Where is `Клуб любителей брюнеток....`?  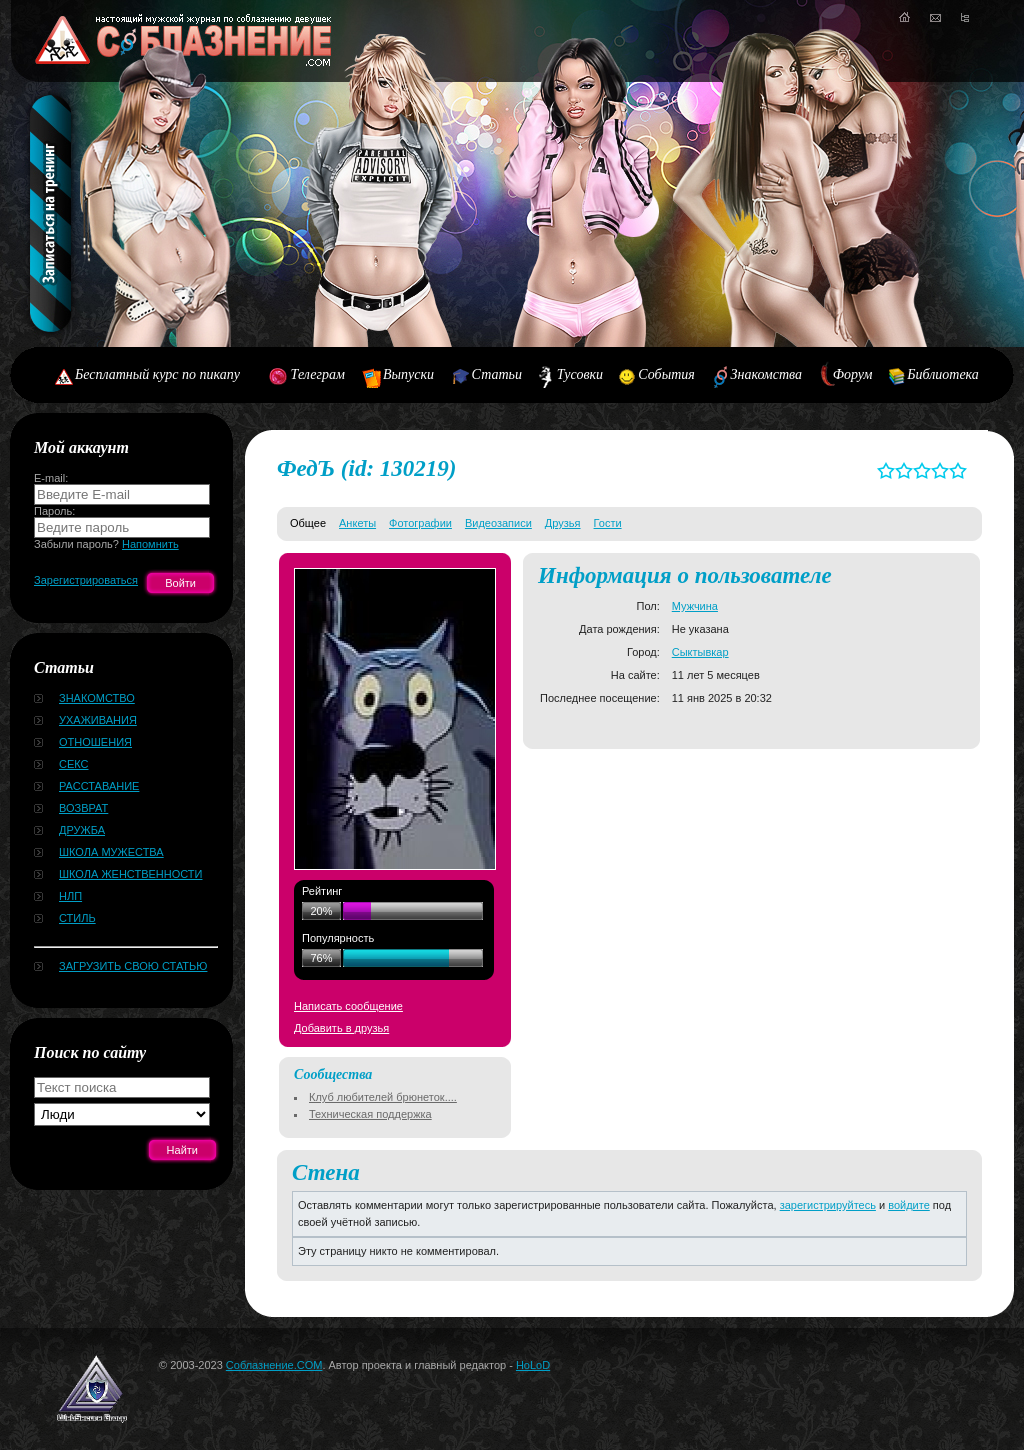
Клуб любителей брюнеток.... is located at coordinates (383, 1097).